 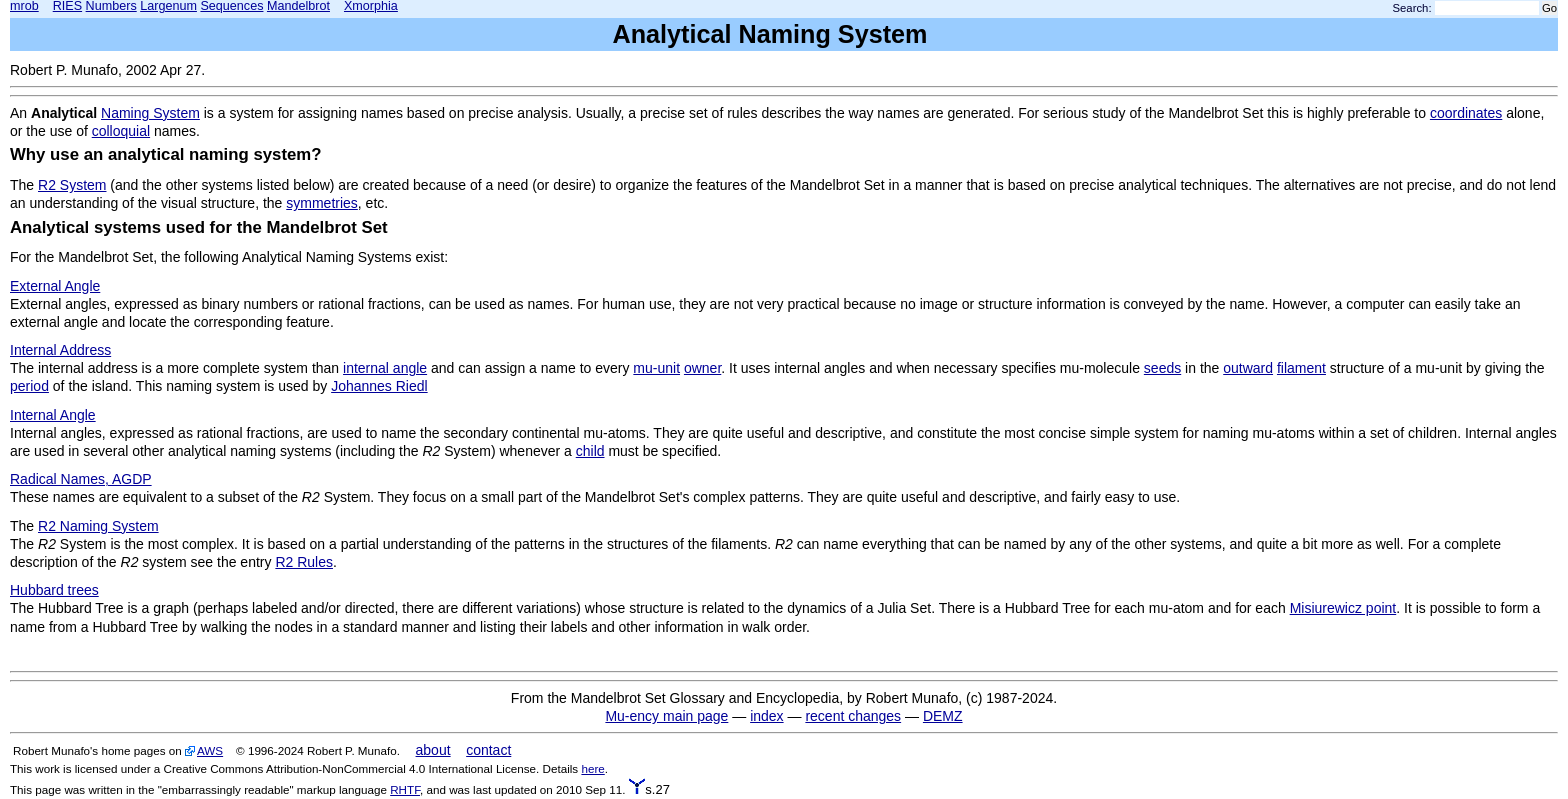 I want to click on Internal Address, so click(x=60, y=350).